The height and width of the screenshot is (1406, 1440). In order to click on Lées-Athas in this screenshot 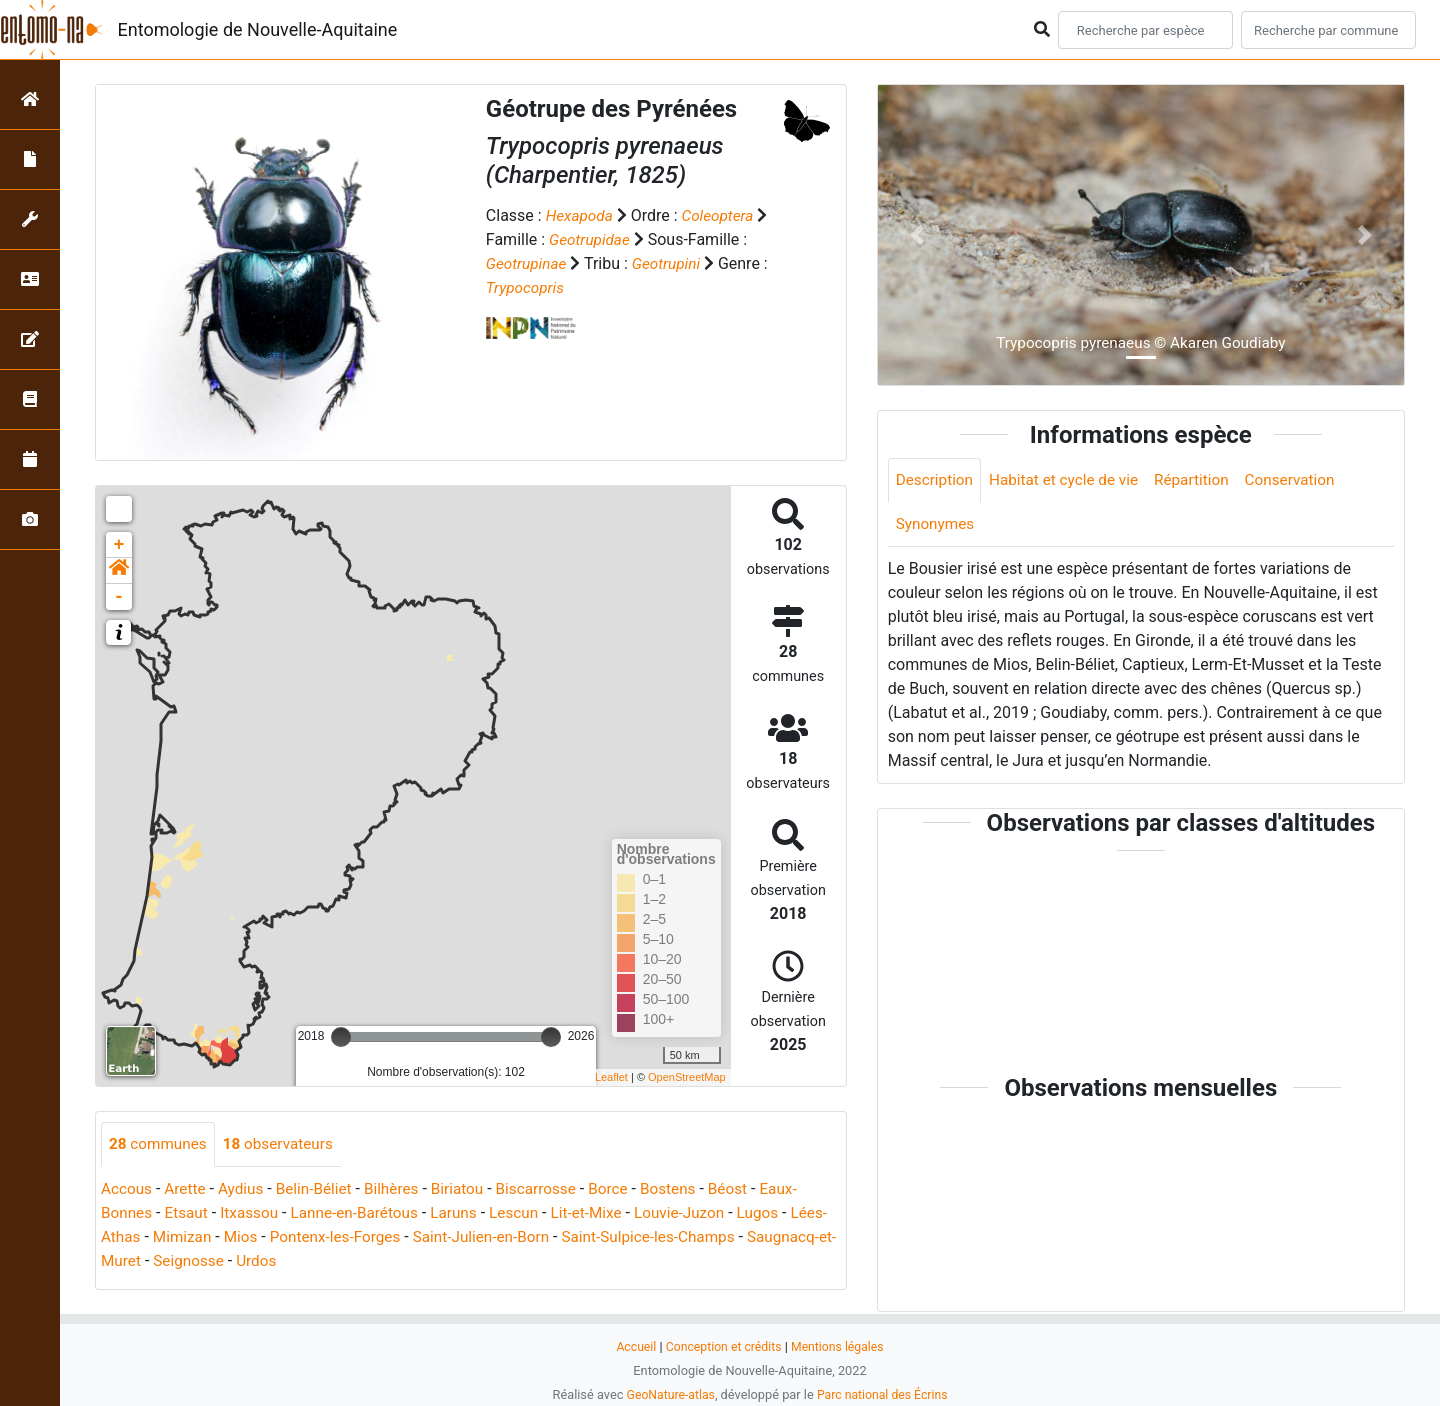, I will do `click(141, 1237)`.